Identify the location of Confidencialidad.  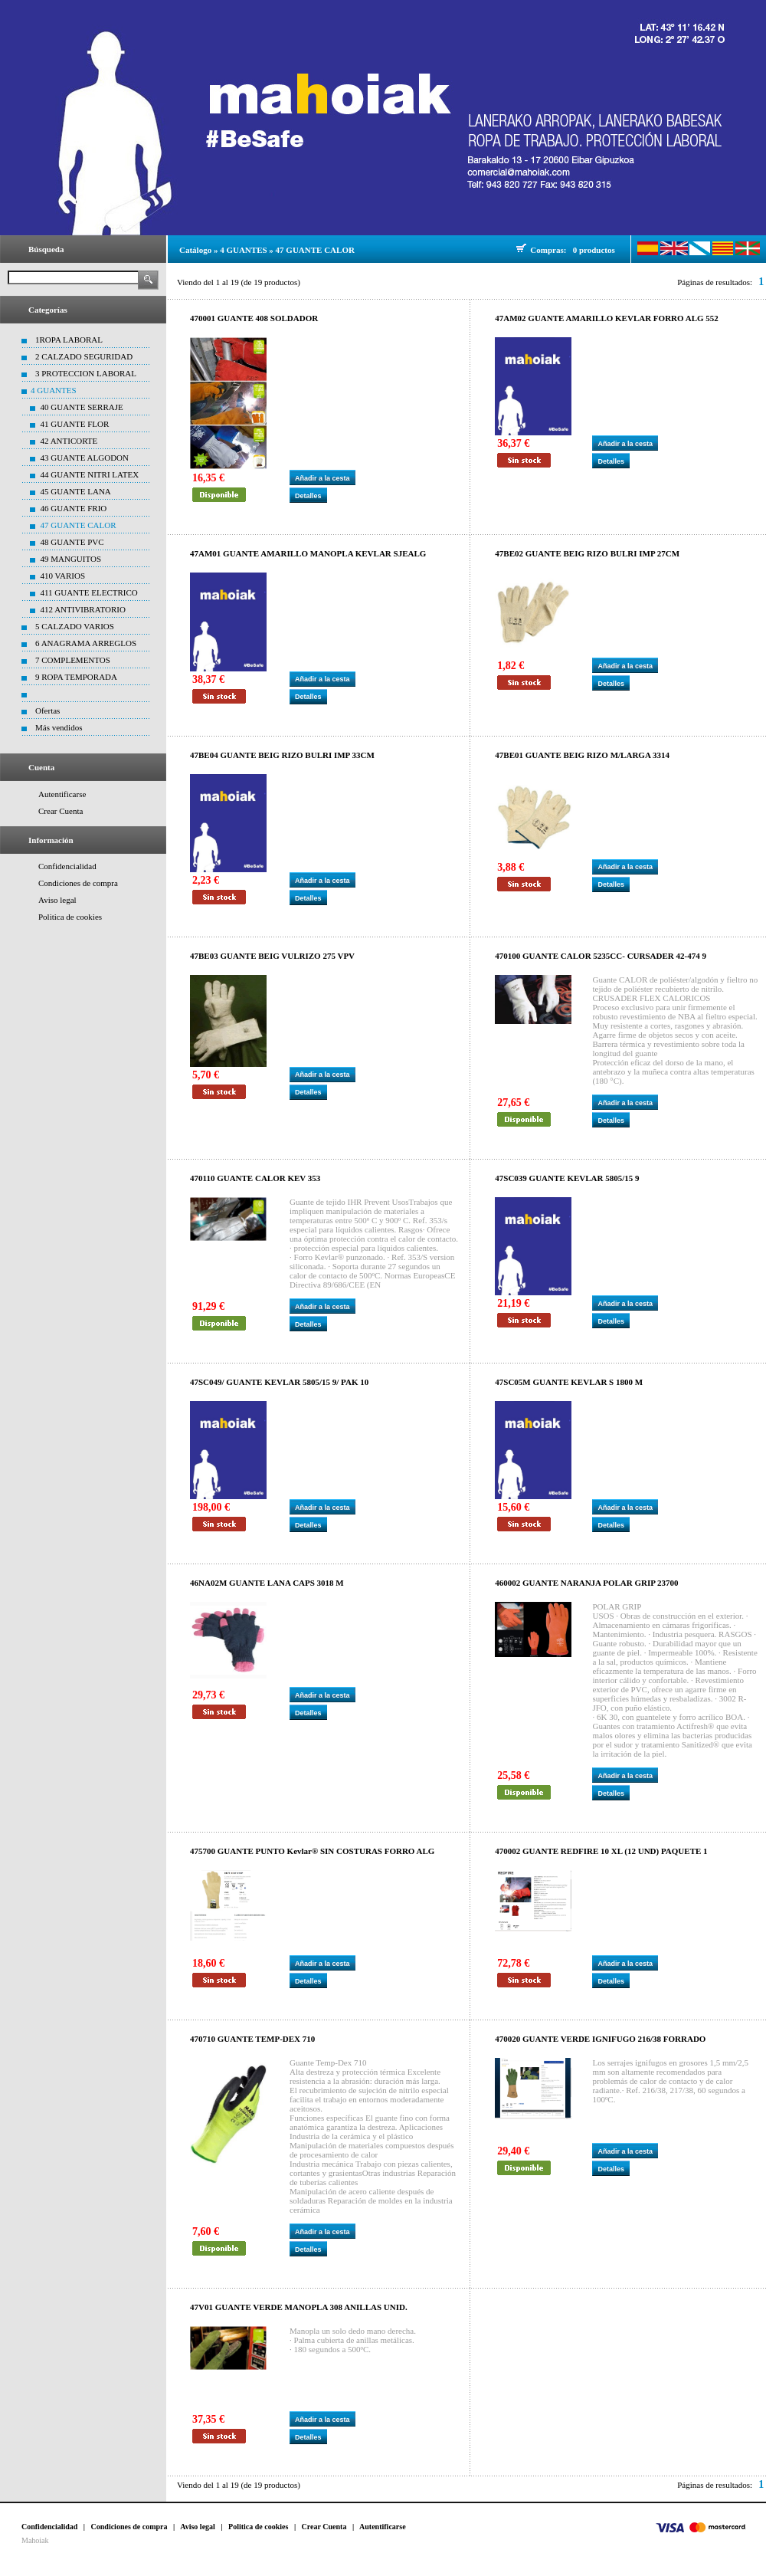
(67, 866).